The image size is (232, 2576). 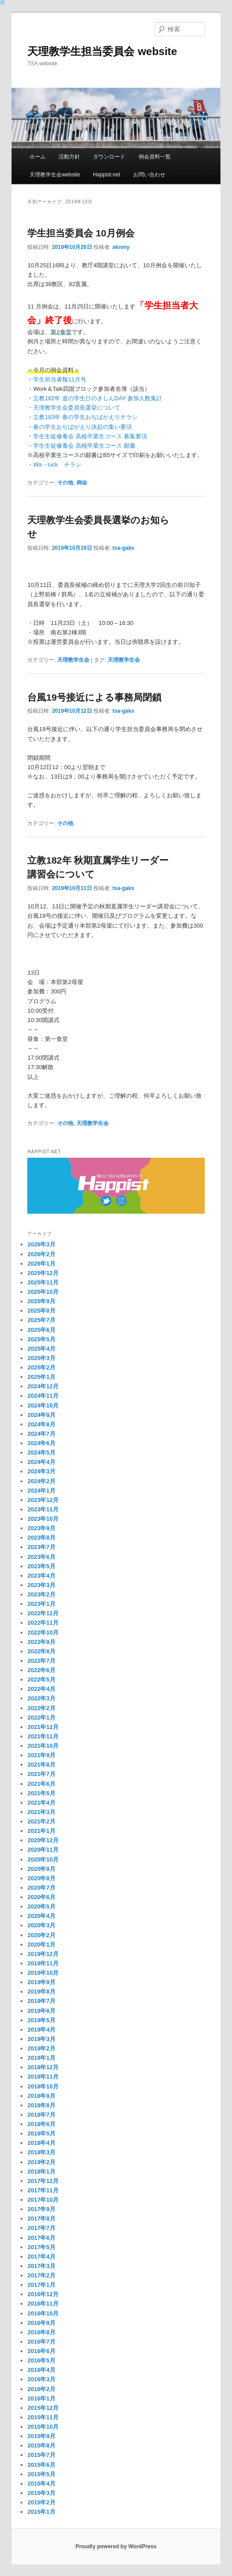 I want to click on 2020年2月, so click(x=41, y=1935).